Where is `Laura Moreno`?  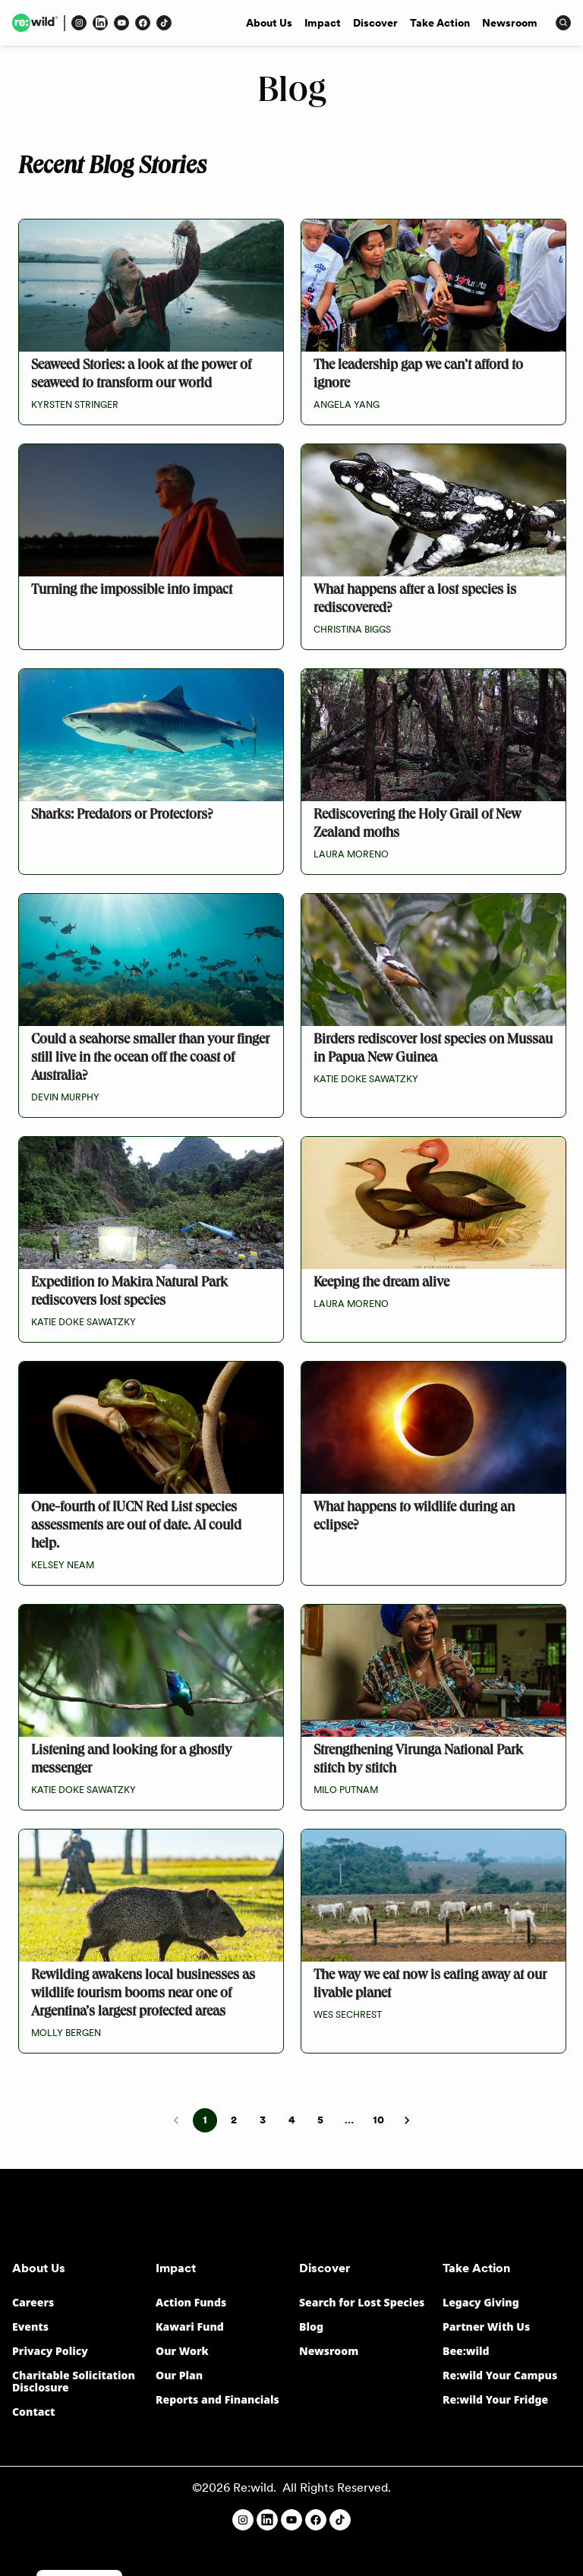
Laura Moreno is located at coordinates (351, 854).